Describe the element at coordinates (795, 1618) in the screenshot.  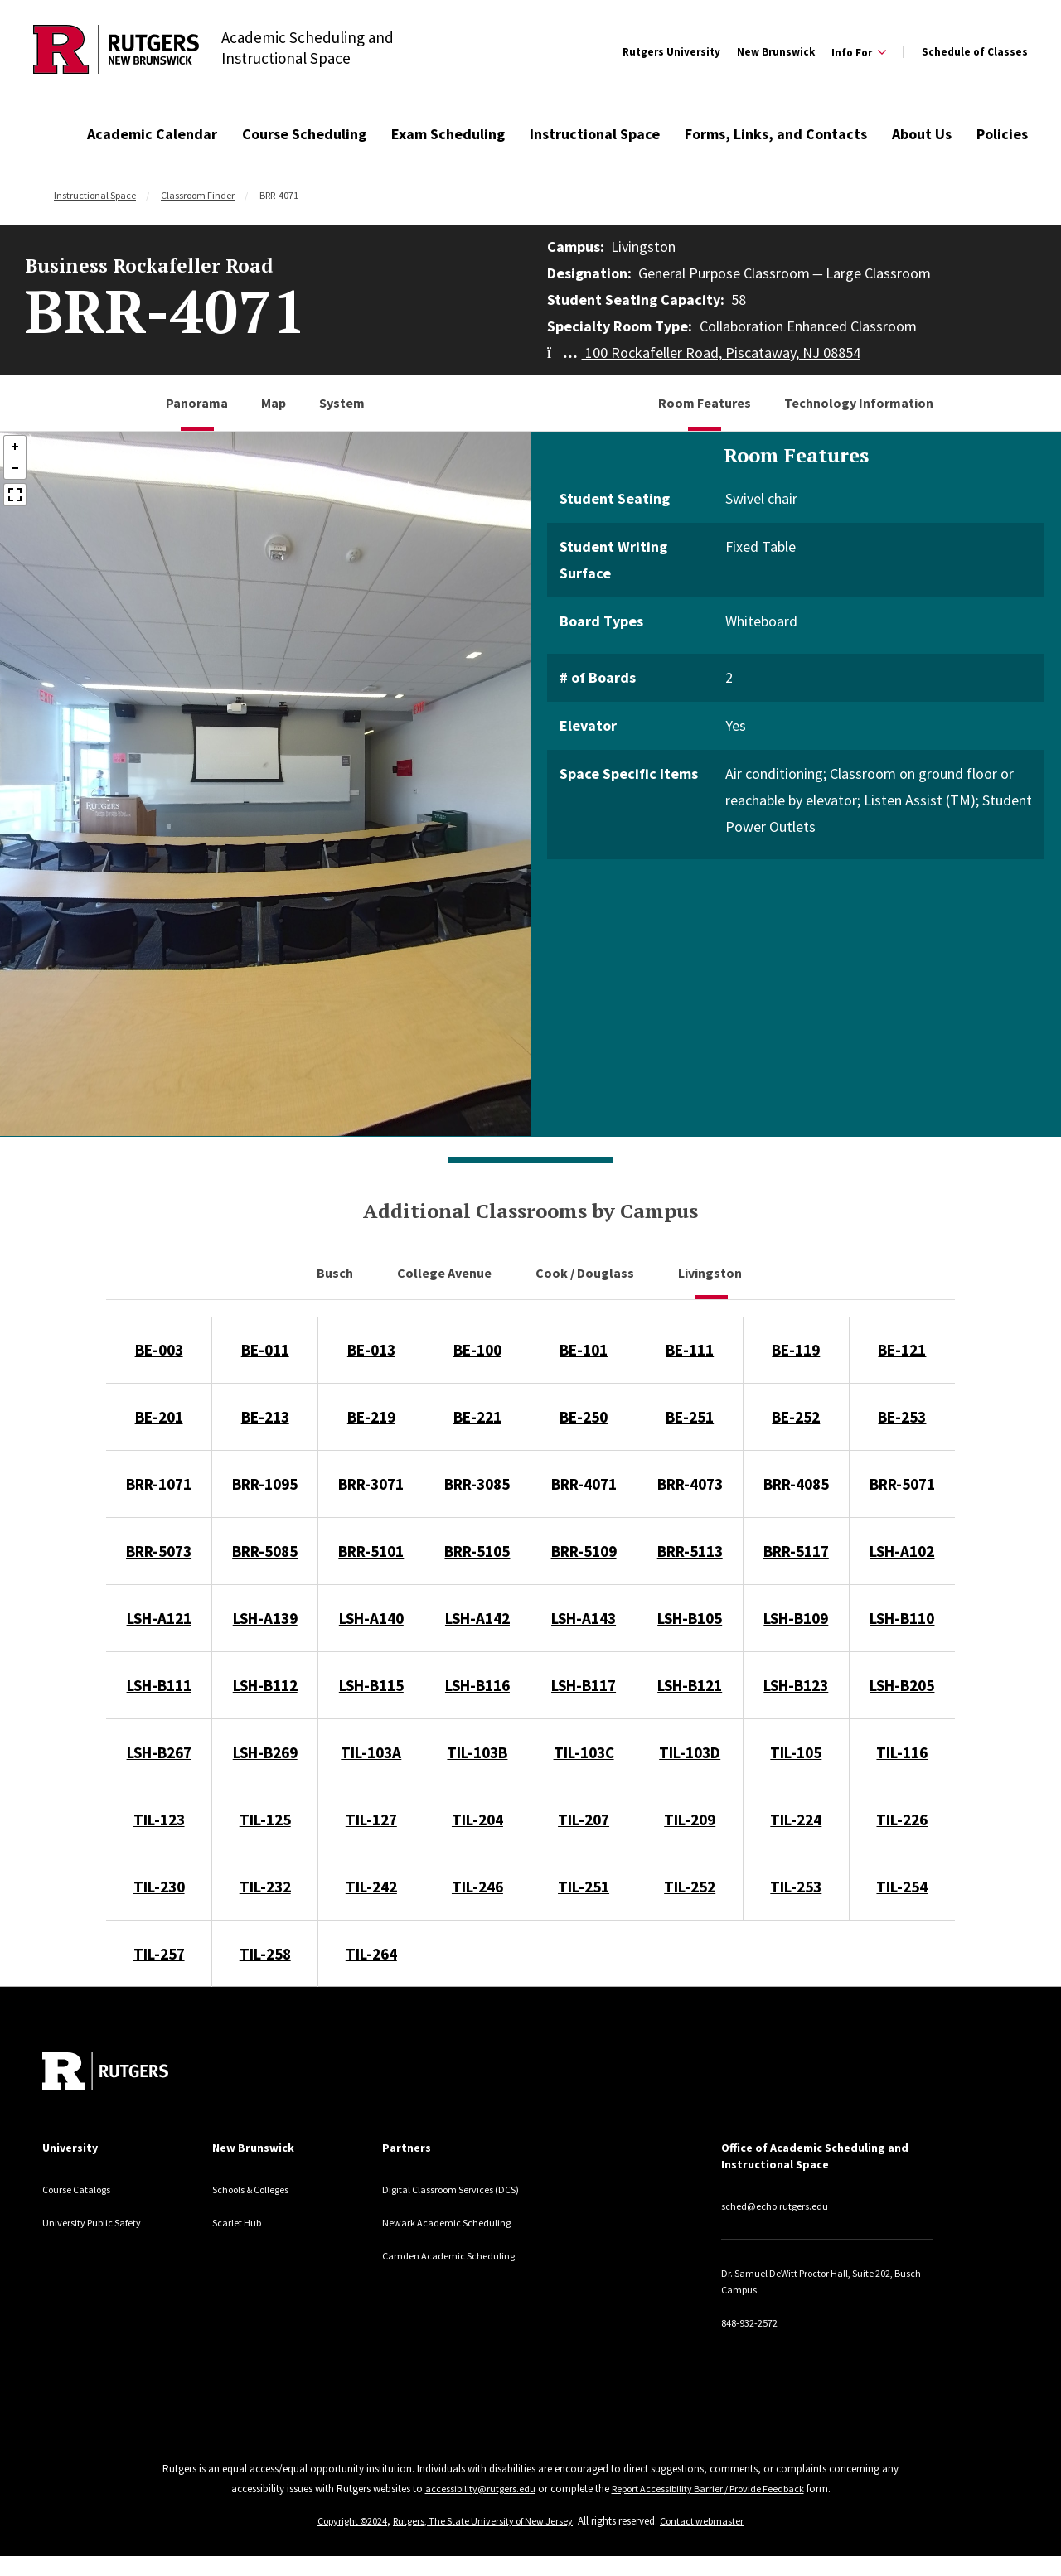
I see `LSH-B109` at that location.